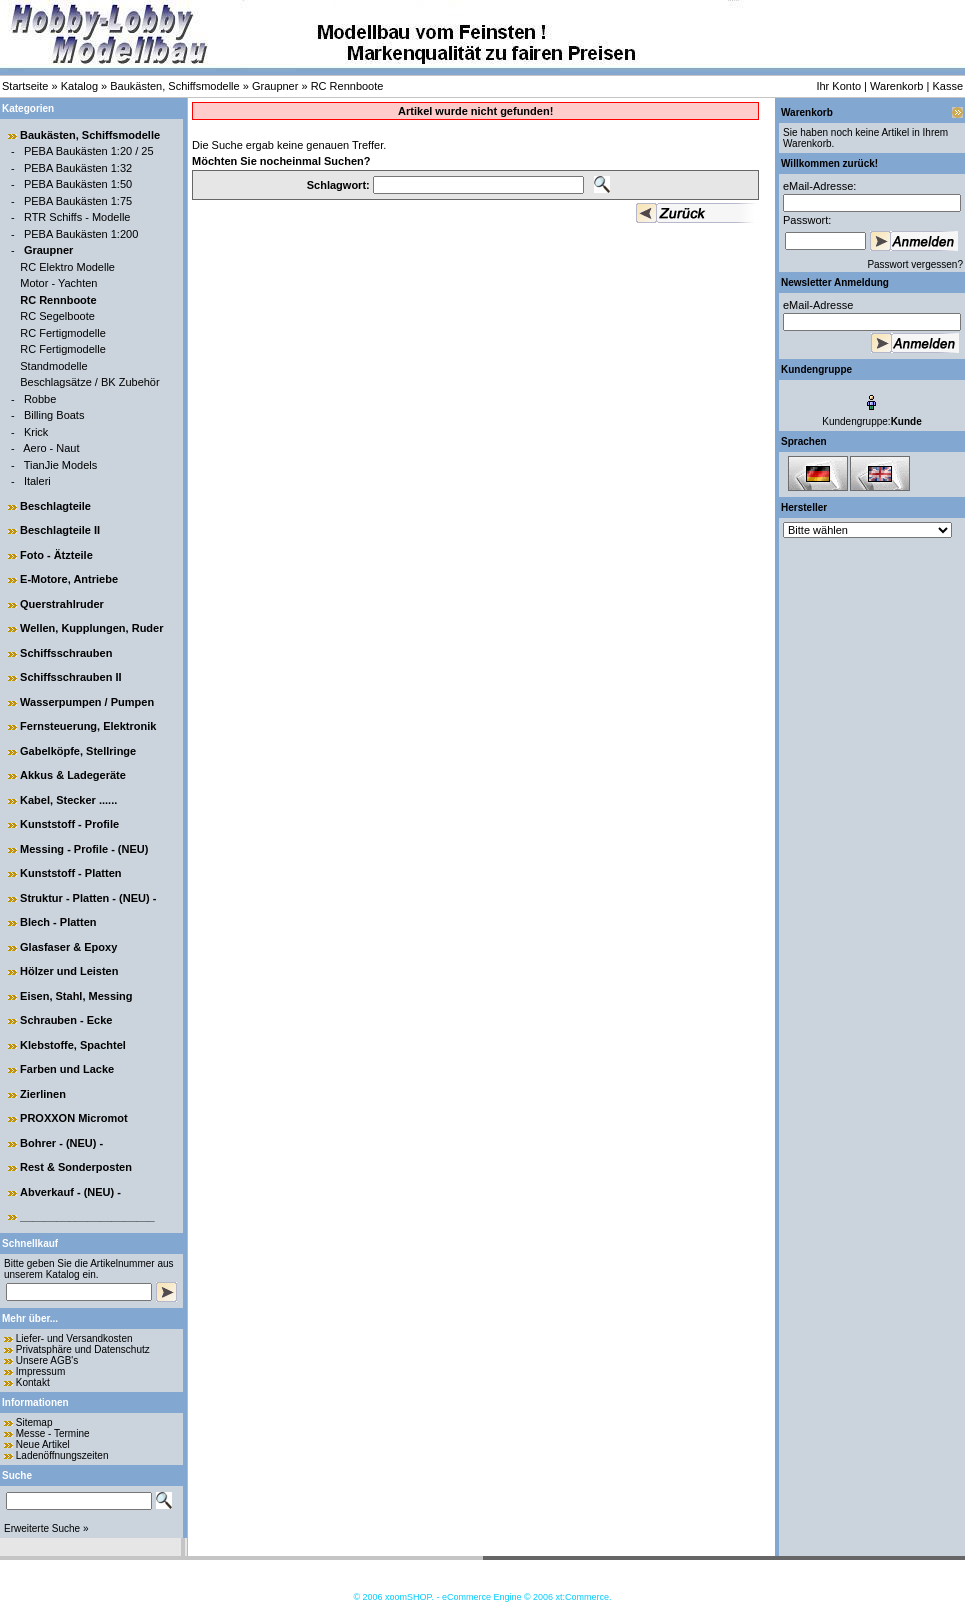  I want to click on Erweiterte Suche », so click(46, 1528).